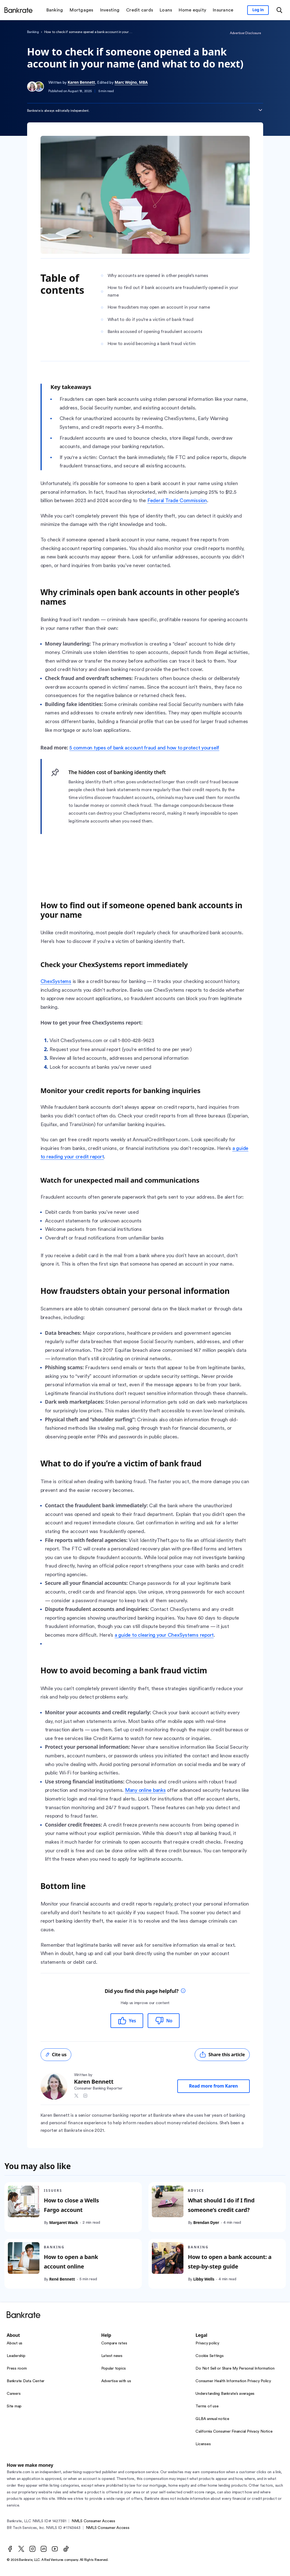 The width and height of the screenshot is (290, 2576). What do you see at coordinates (71, 2261) in the screenshot?
I see `How to open a bank account online` at bounding box center [71, 2261].